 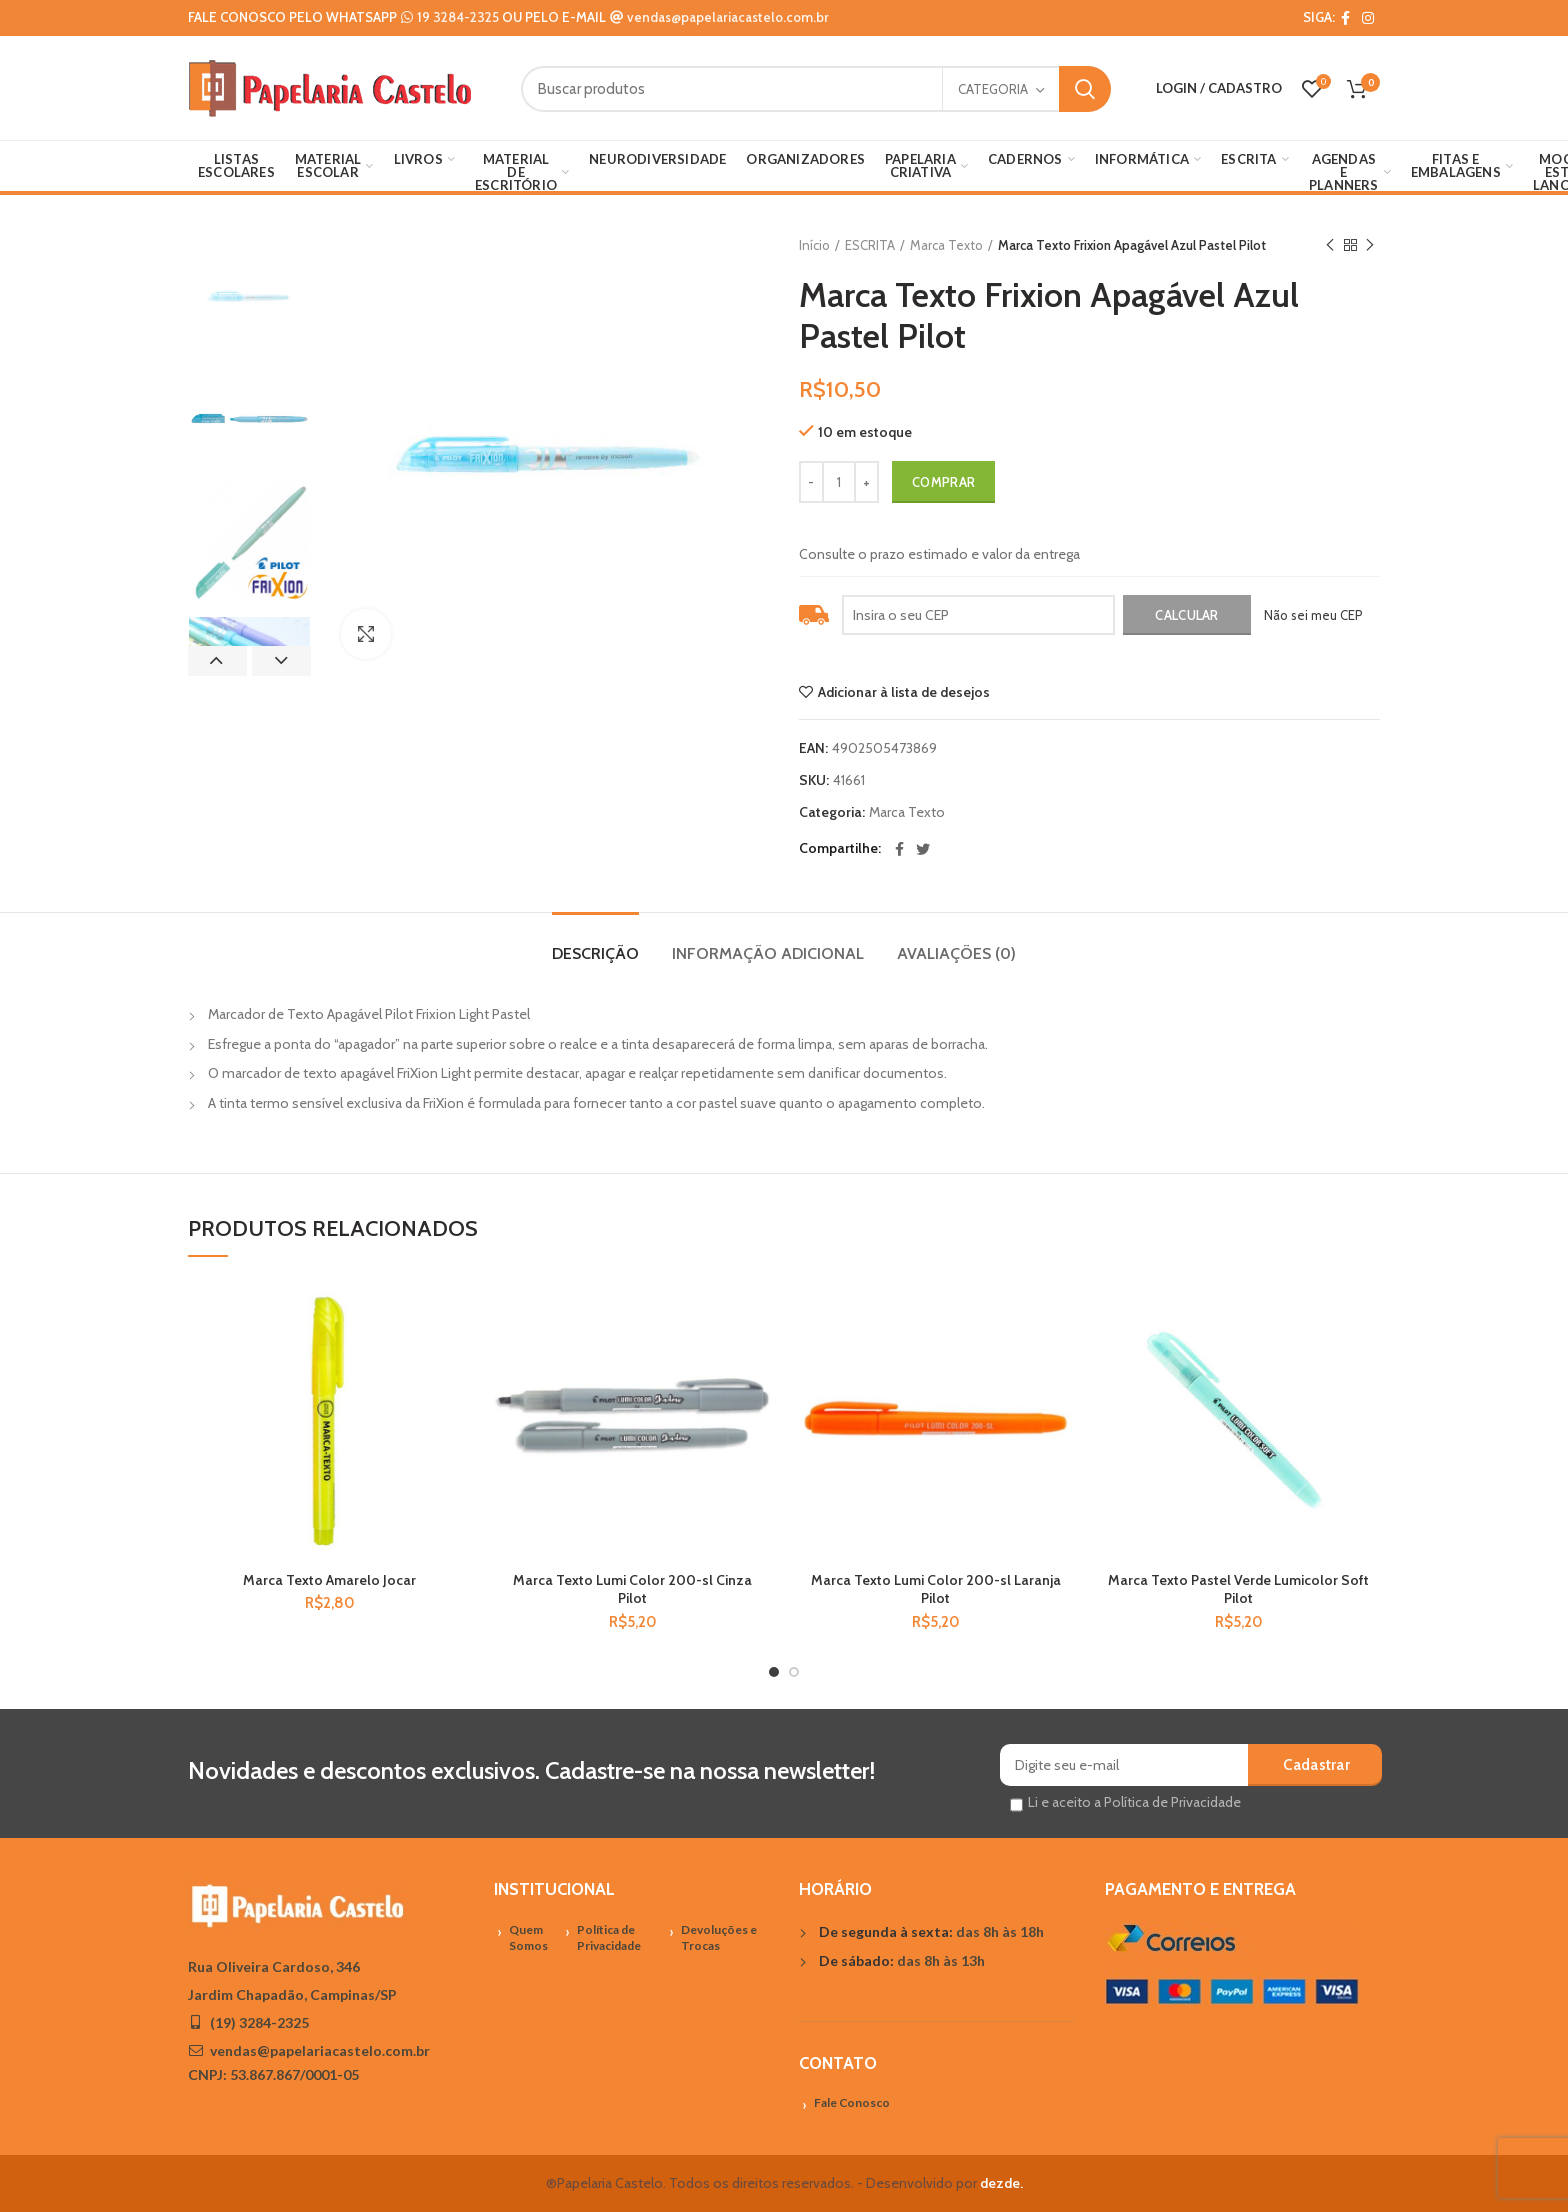 I want to click on Marca Texto Pastel Verde Lumicolor Soft Pilot, so click(x=1238, y=1589).